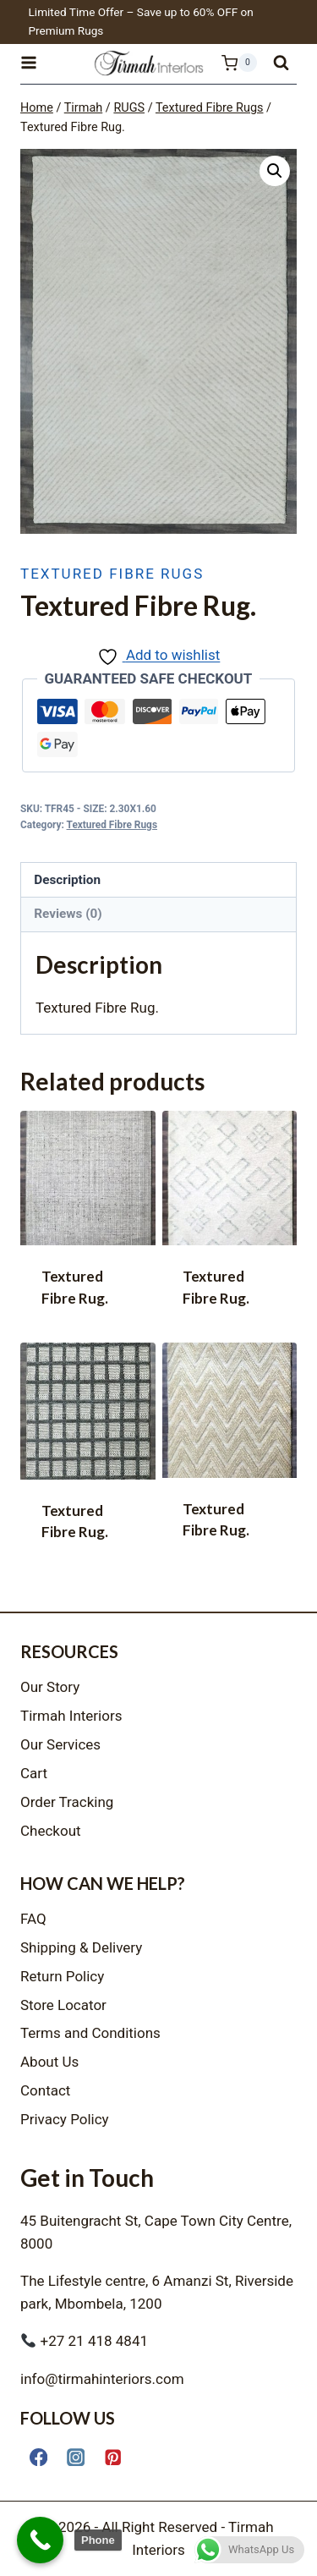  Describe the element at coordinates (75, 2457) in the screenshot. I see `[Instagram]` at that location.